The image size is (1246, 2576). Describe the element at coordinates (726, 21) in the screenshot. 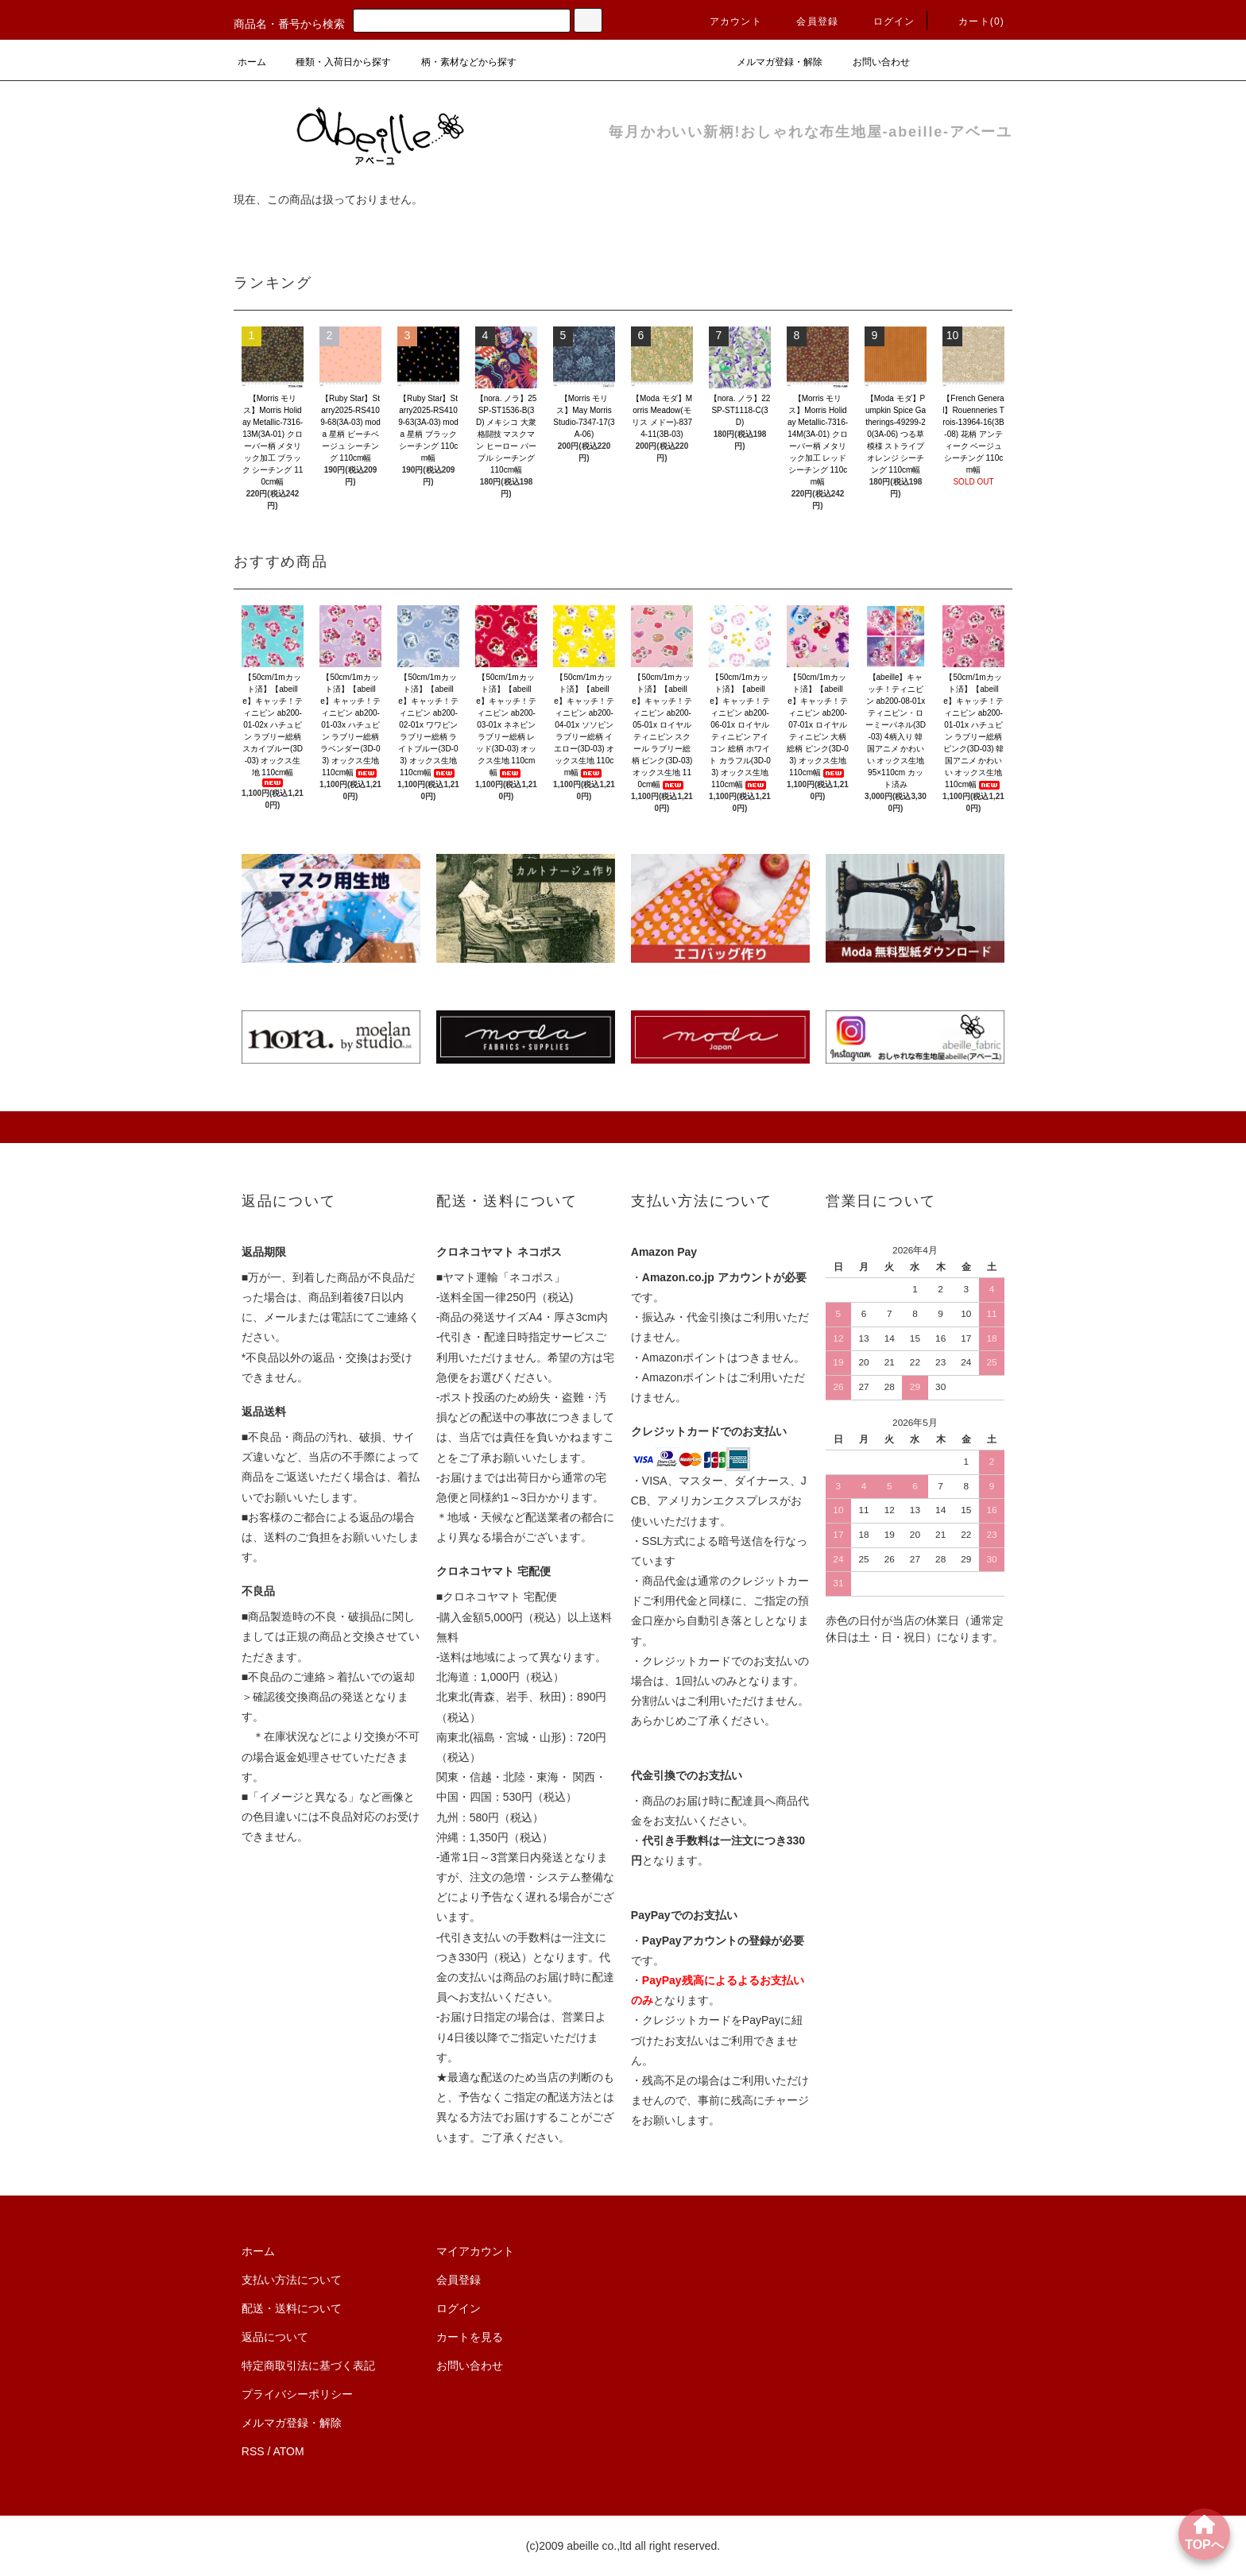

I see `アカウント` at that location.